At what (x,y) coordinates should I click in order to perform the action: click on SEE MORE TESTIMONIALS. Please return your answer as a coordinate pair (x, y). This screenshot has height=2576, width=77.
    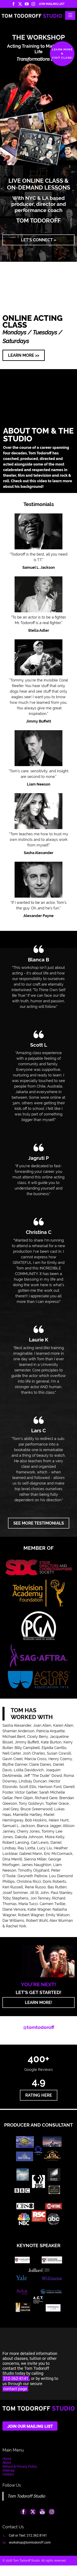
    Looking at the image, I should click on (38, 1523).